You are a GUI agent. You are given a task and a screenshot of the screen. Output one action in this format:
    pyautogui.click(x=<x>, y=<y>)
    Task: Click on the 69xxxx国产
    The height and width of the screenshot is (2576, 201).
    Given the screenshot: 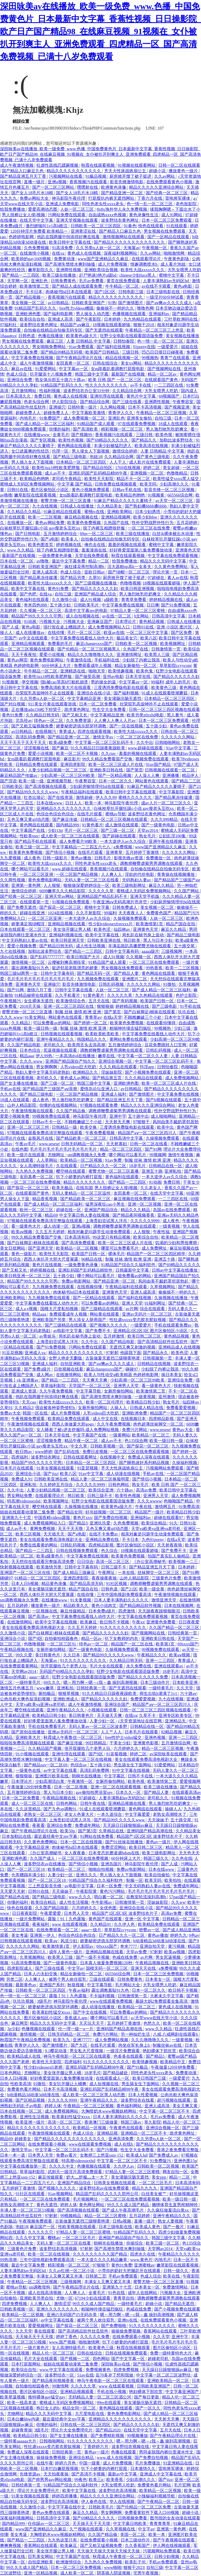 What is the action you would take?
    pyautogui.click(x=187, y=1644)
    